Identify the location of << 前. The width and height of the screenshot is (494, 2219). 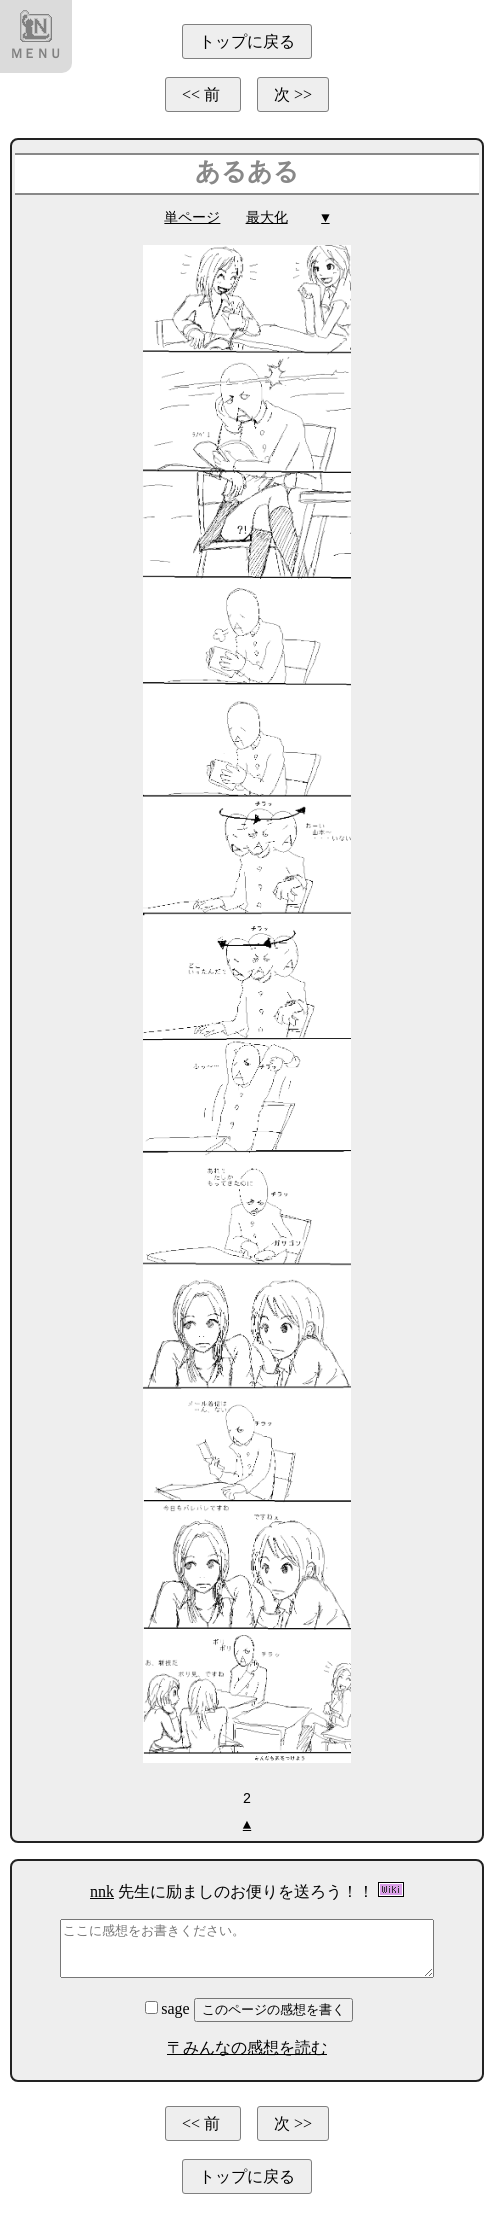
(203, 94).